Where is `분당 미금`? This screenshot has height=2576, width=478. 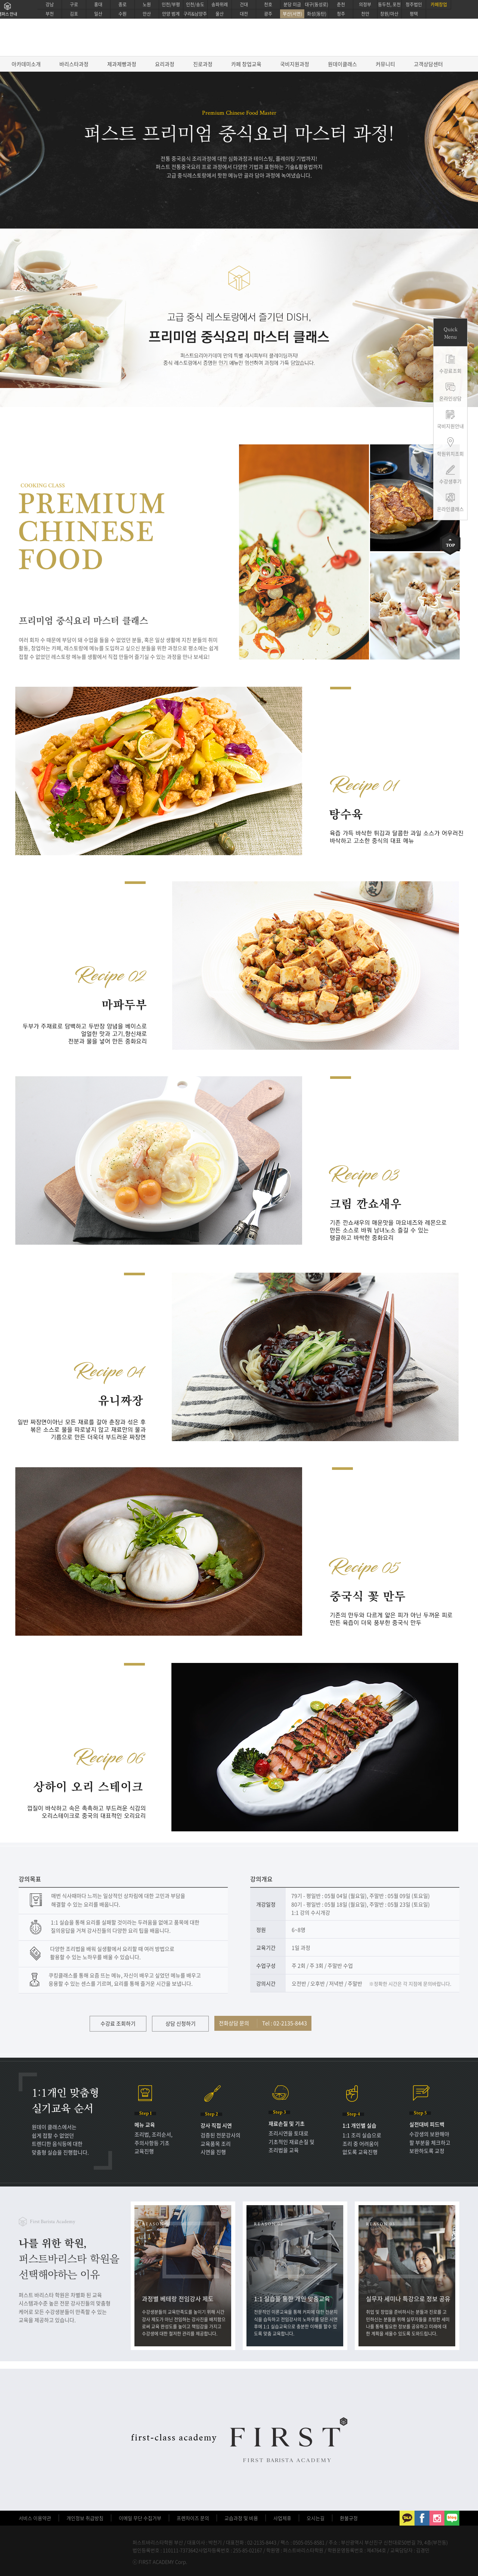 분당 미금 is located at coordinates (292, 4).